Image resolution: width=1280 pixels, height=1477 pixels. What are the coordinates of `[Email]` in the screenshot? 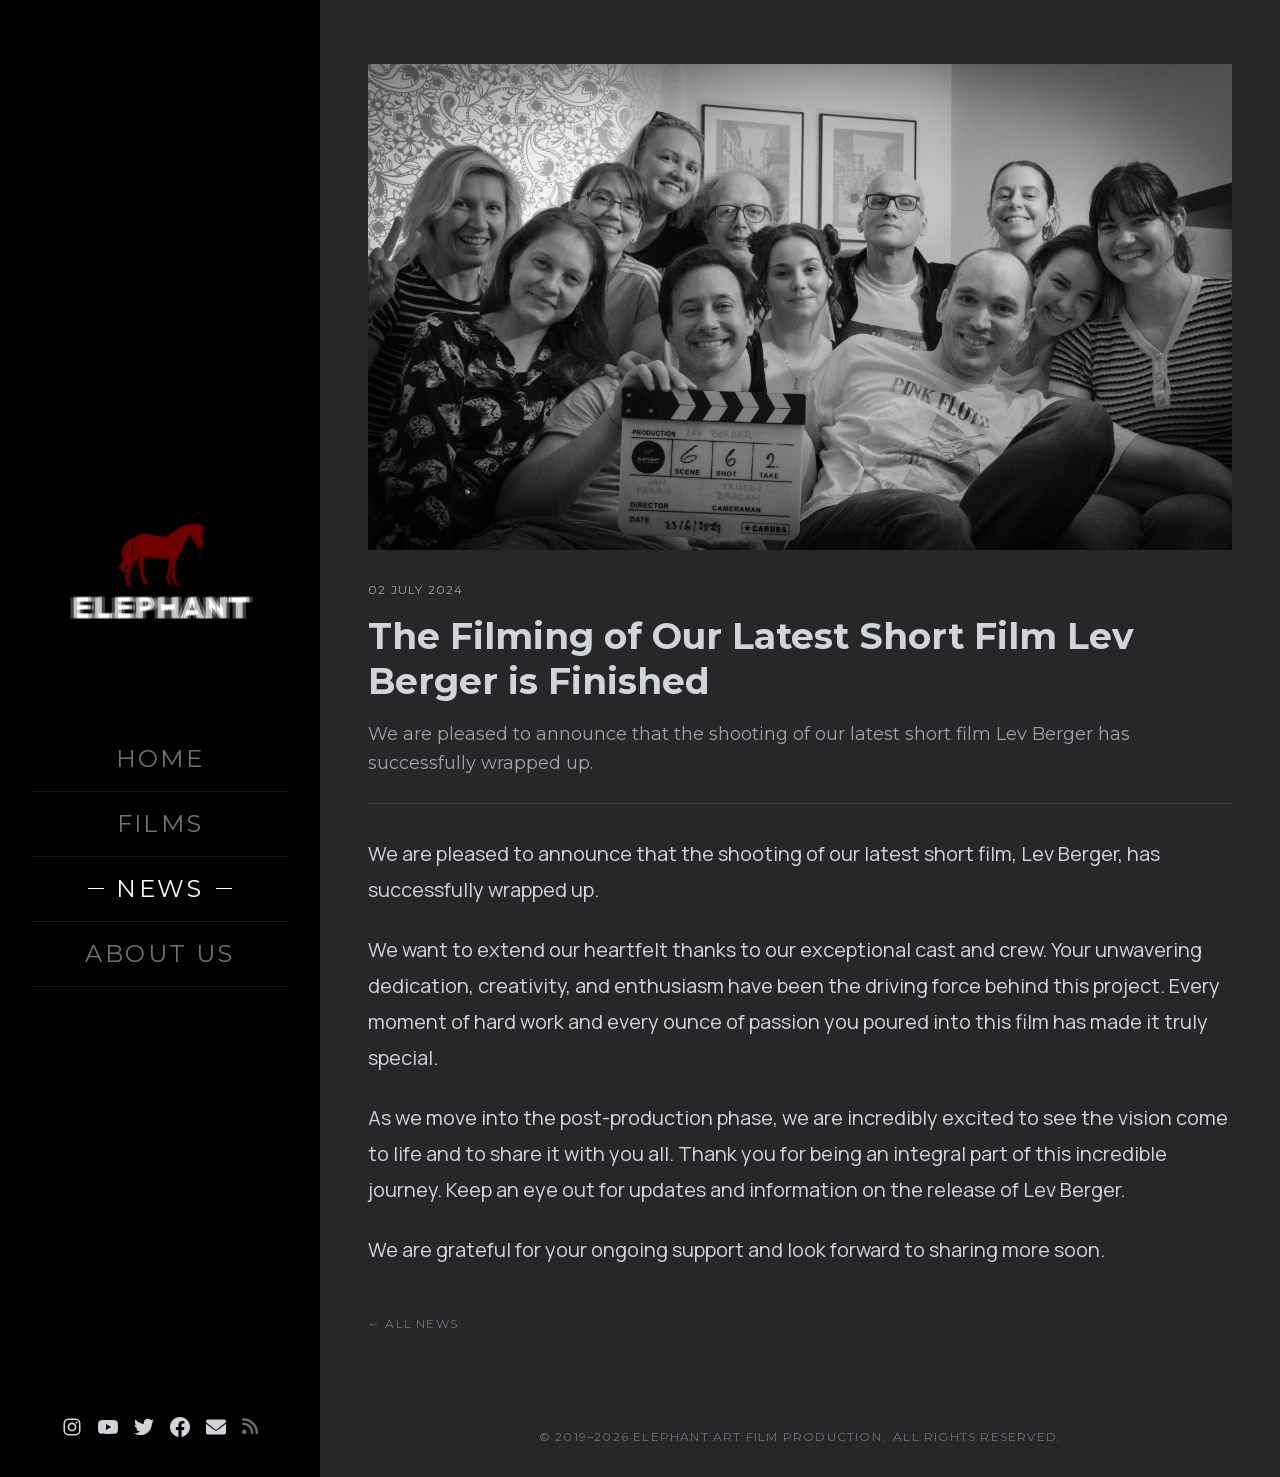 It's located at (216, 1427).